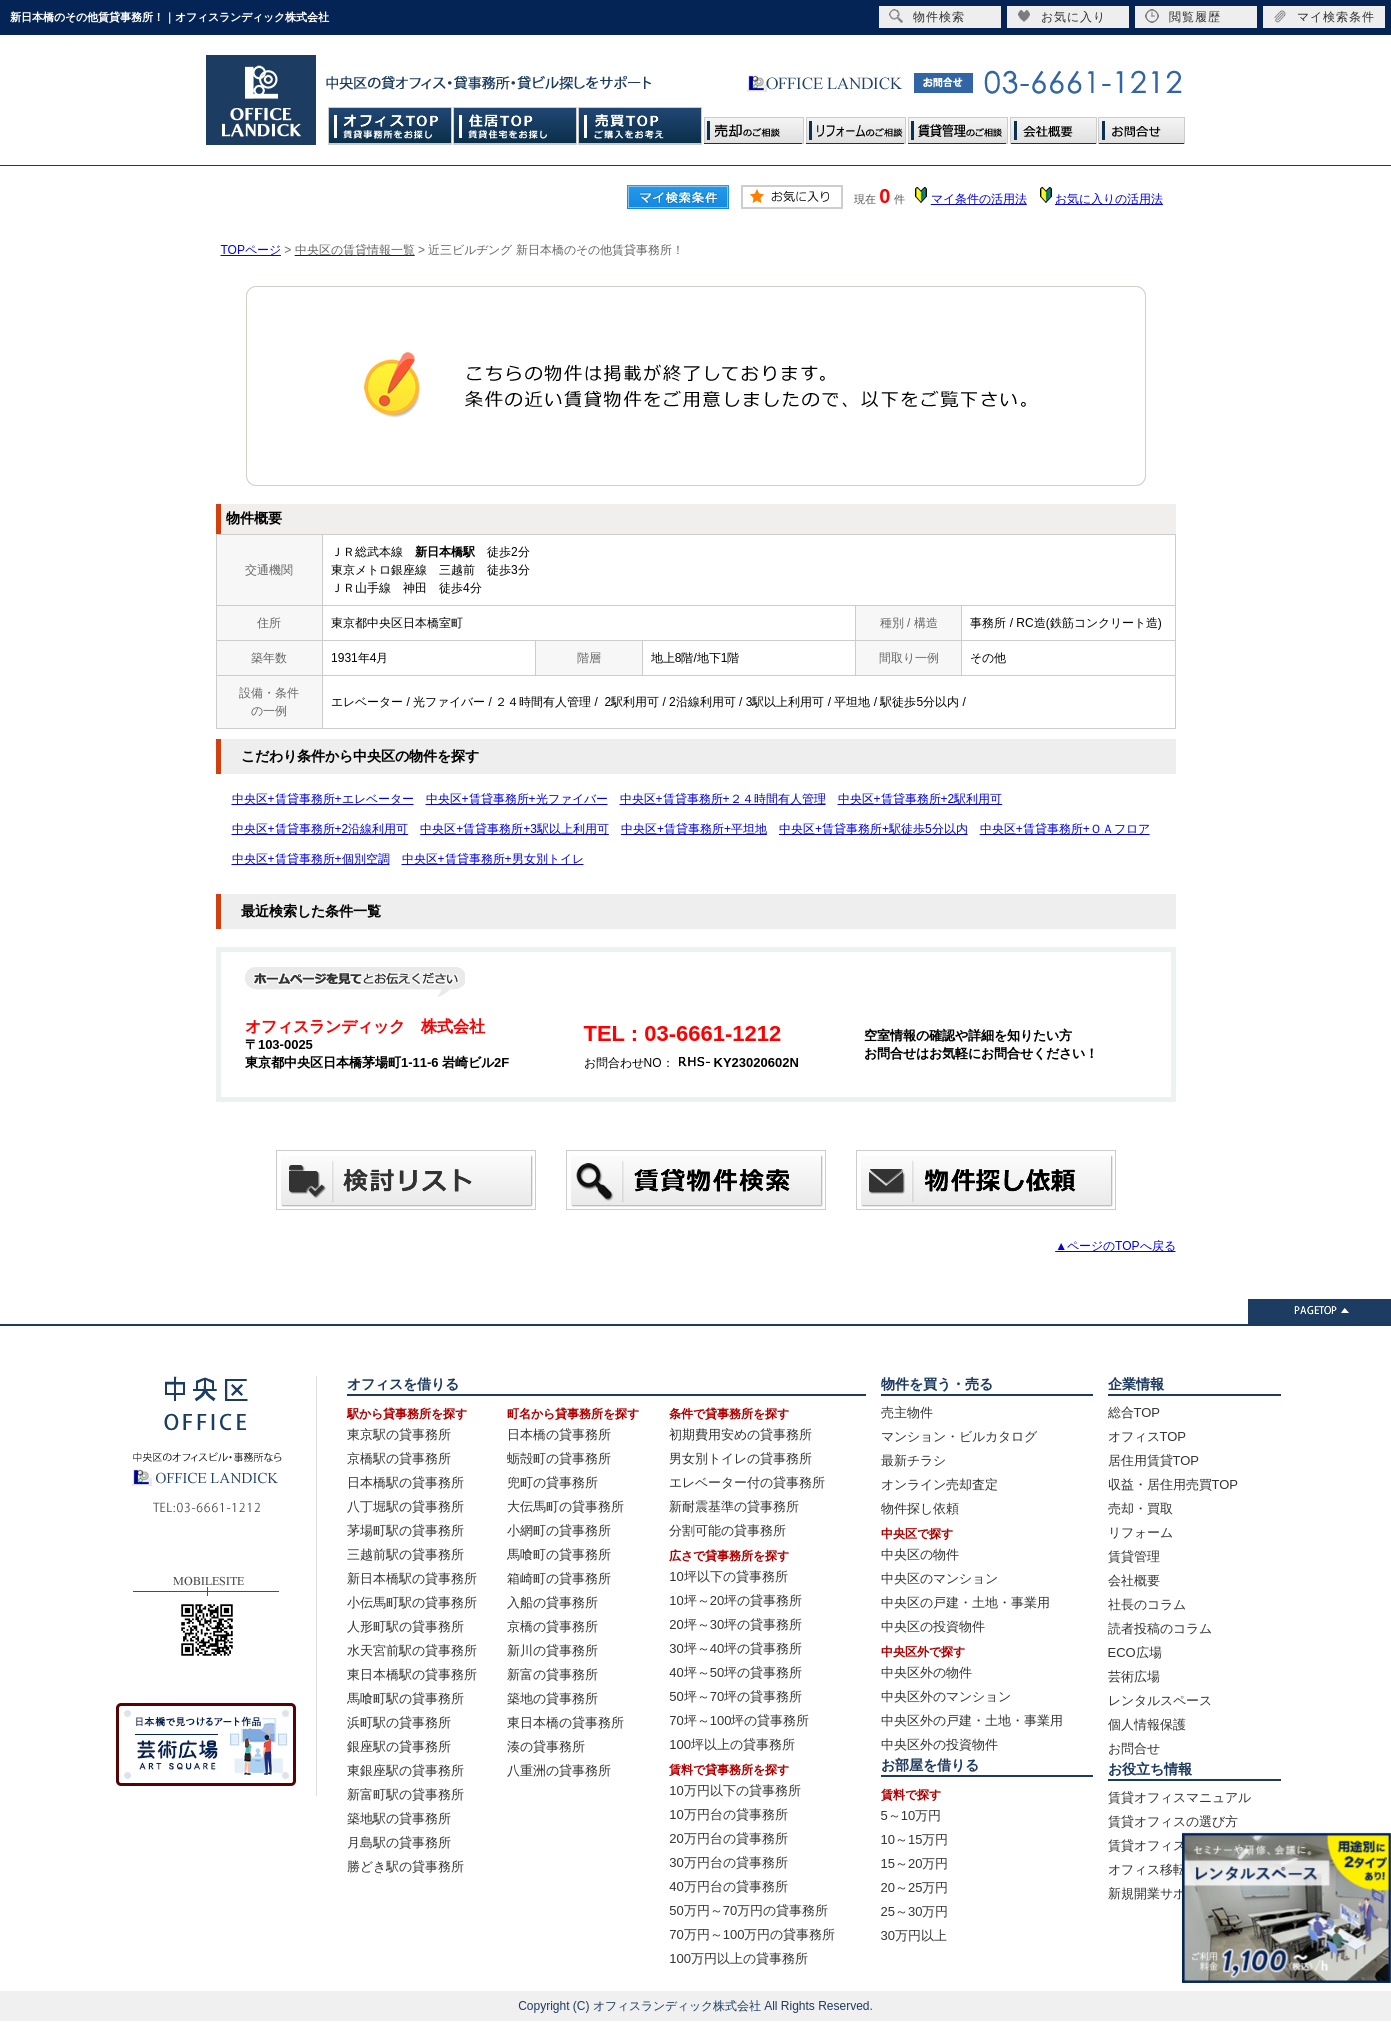  I want to click on マンション・ビルカタログ, so click(959, 1436).